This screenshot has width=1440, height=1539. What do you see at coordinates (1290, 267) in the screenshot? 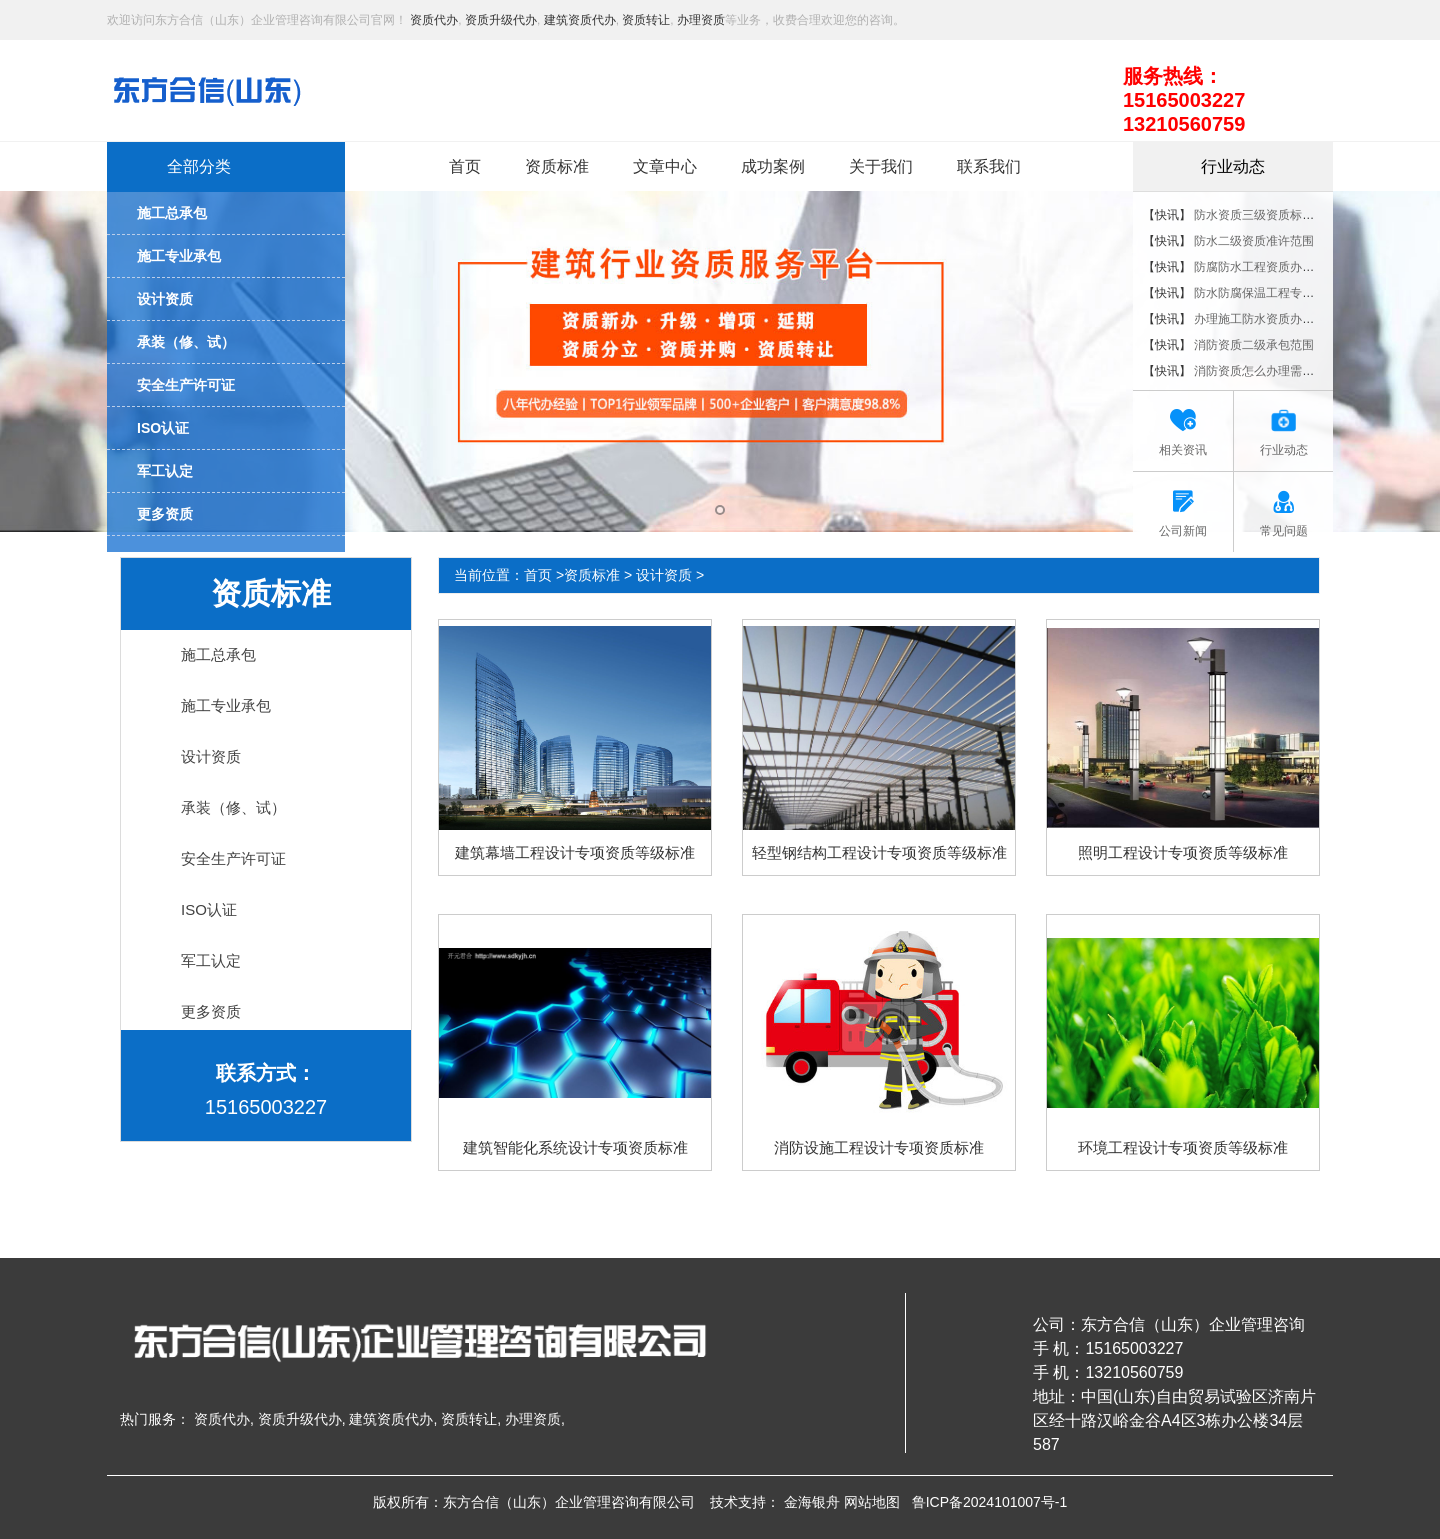
I see `防腐防水工程资质办理的流程是什么` at bounding box center [1290, 267].